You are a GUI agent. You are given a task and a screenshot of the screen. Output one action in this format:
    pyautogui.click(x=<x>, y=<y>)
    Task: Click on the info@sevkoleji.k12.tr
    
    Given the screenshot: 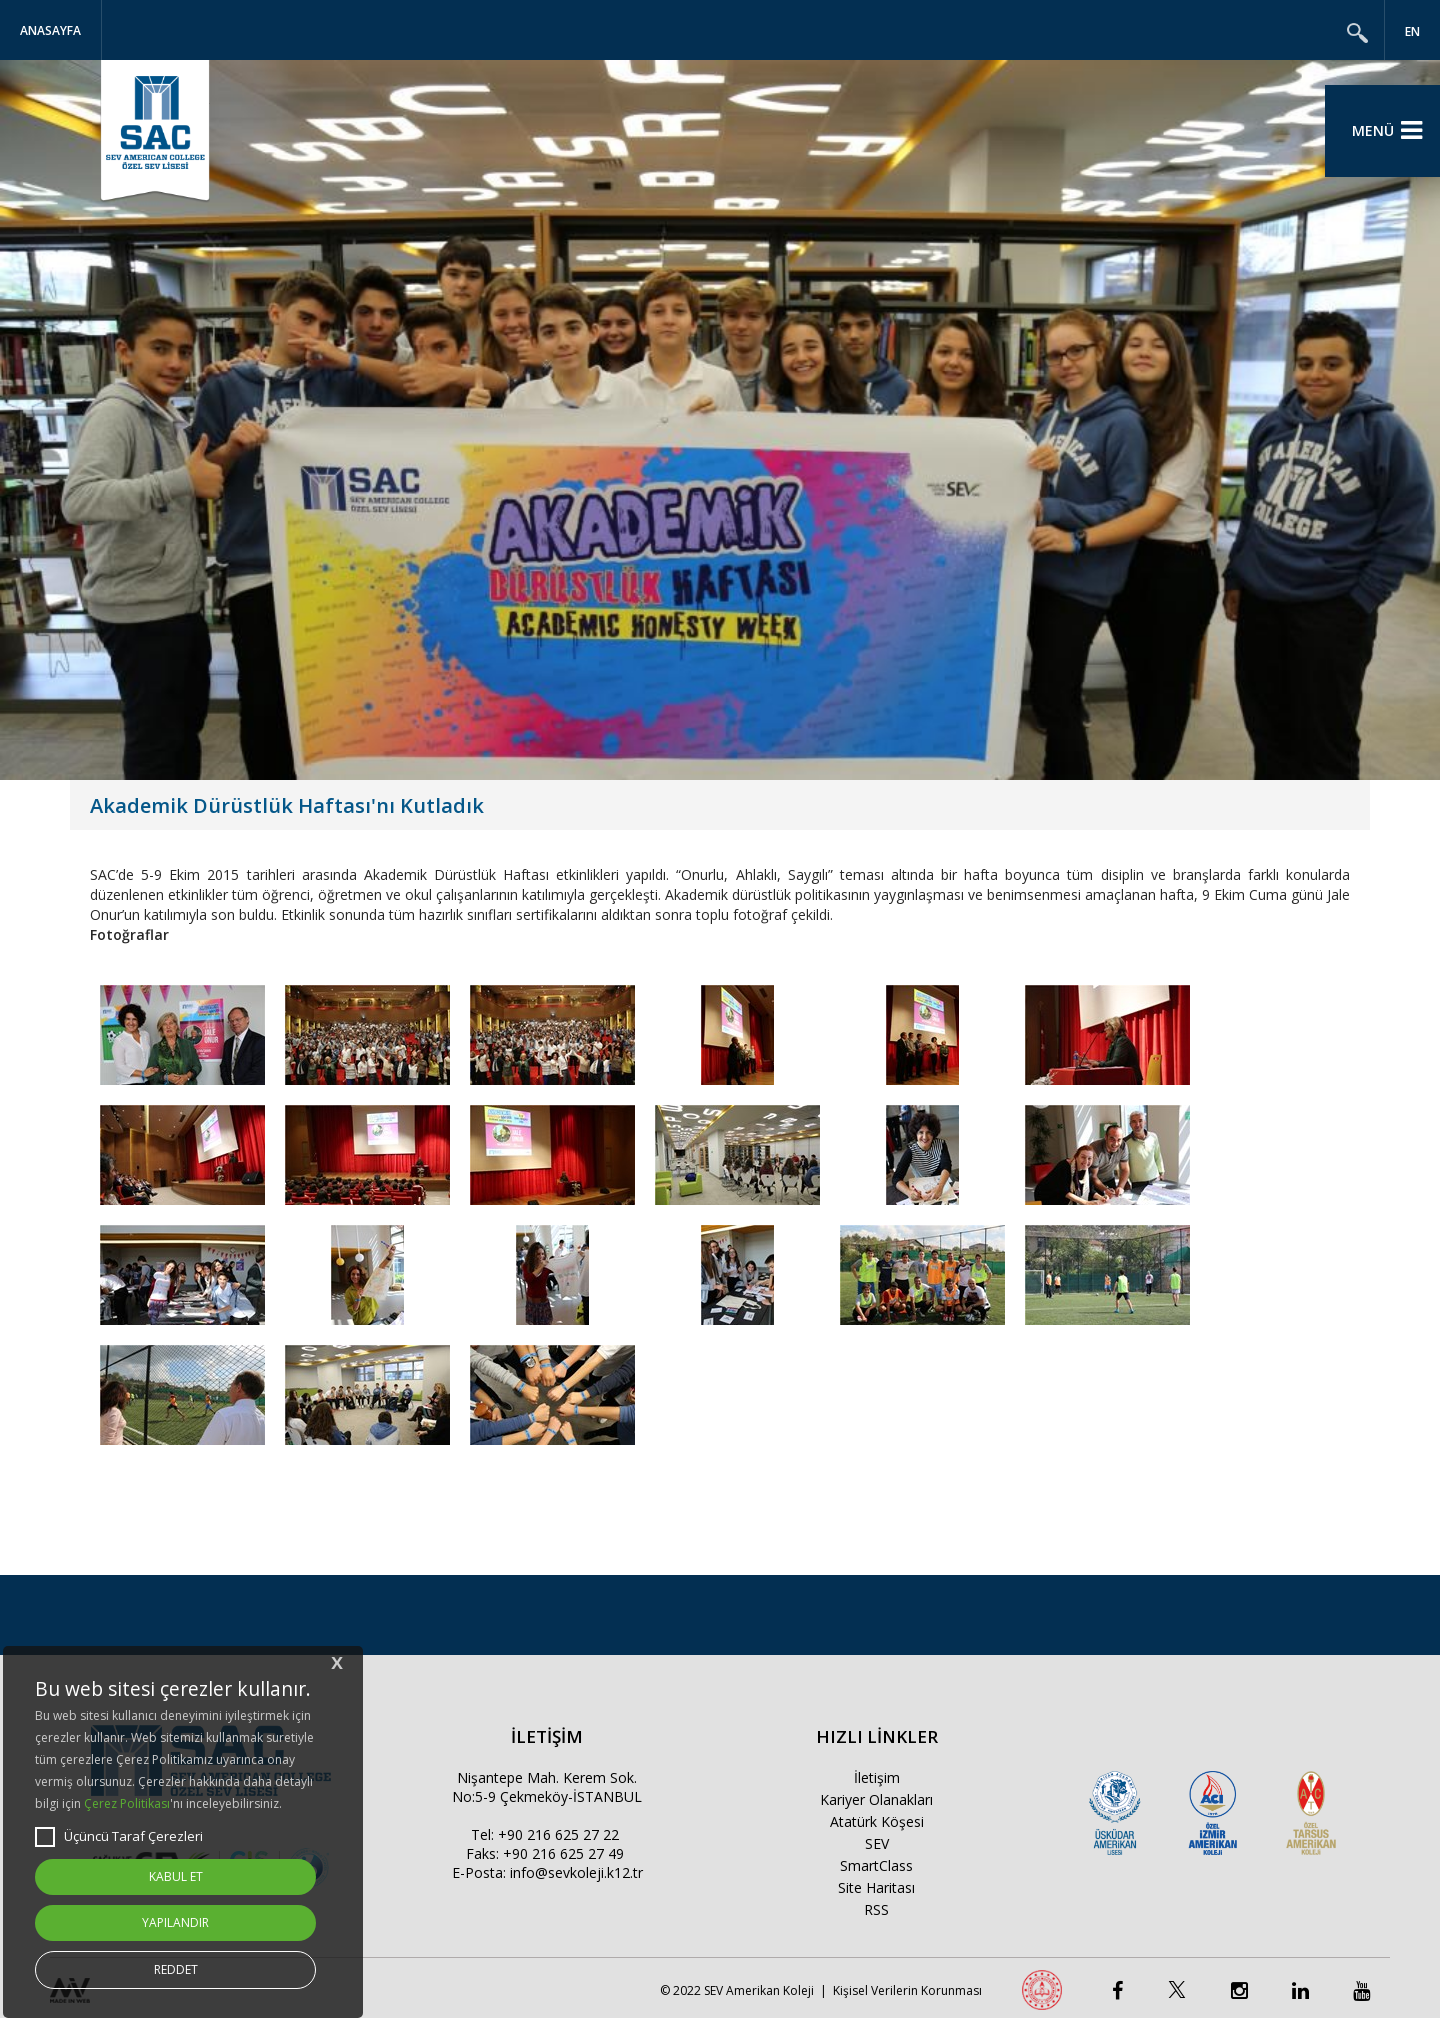 What is the action you would take?
    pyautogui.click(x=576, y=1872)
    